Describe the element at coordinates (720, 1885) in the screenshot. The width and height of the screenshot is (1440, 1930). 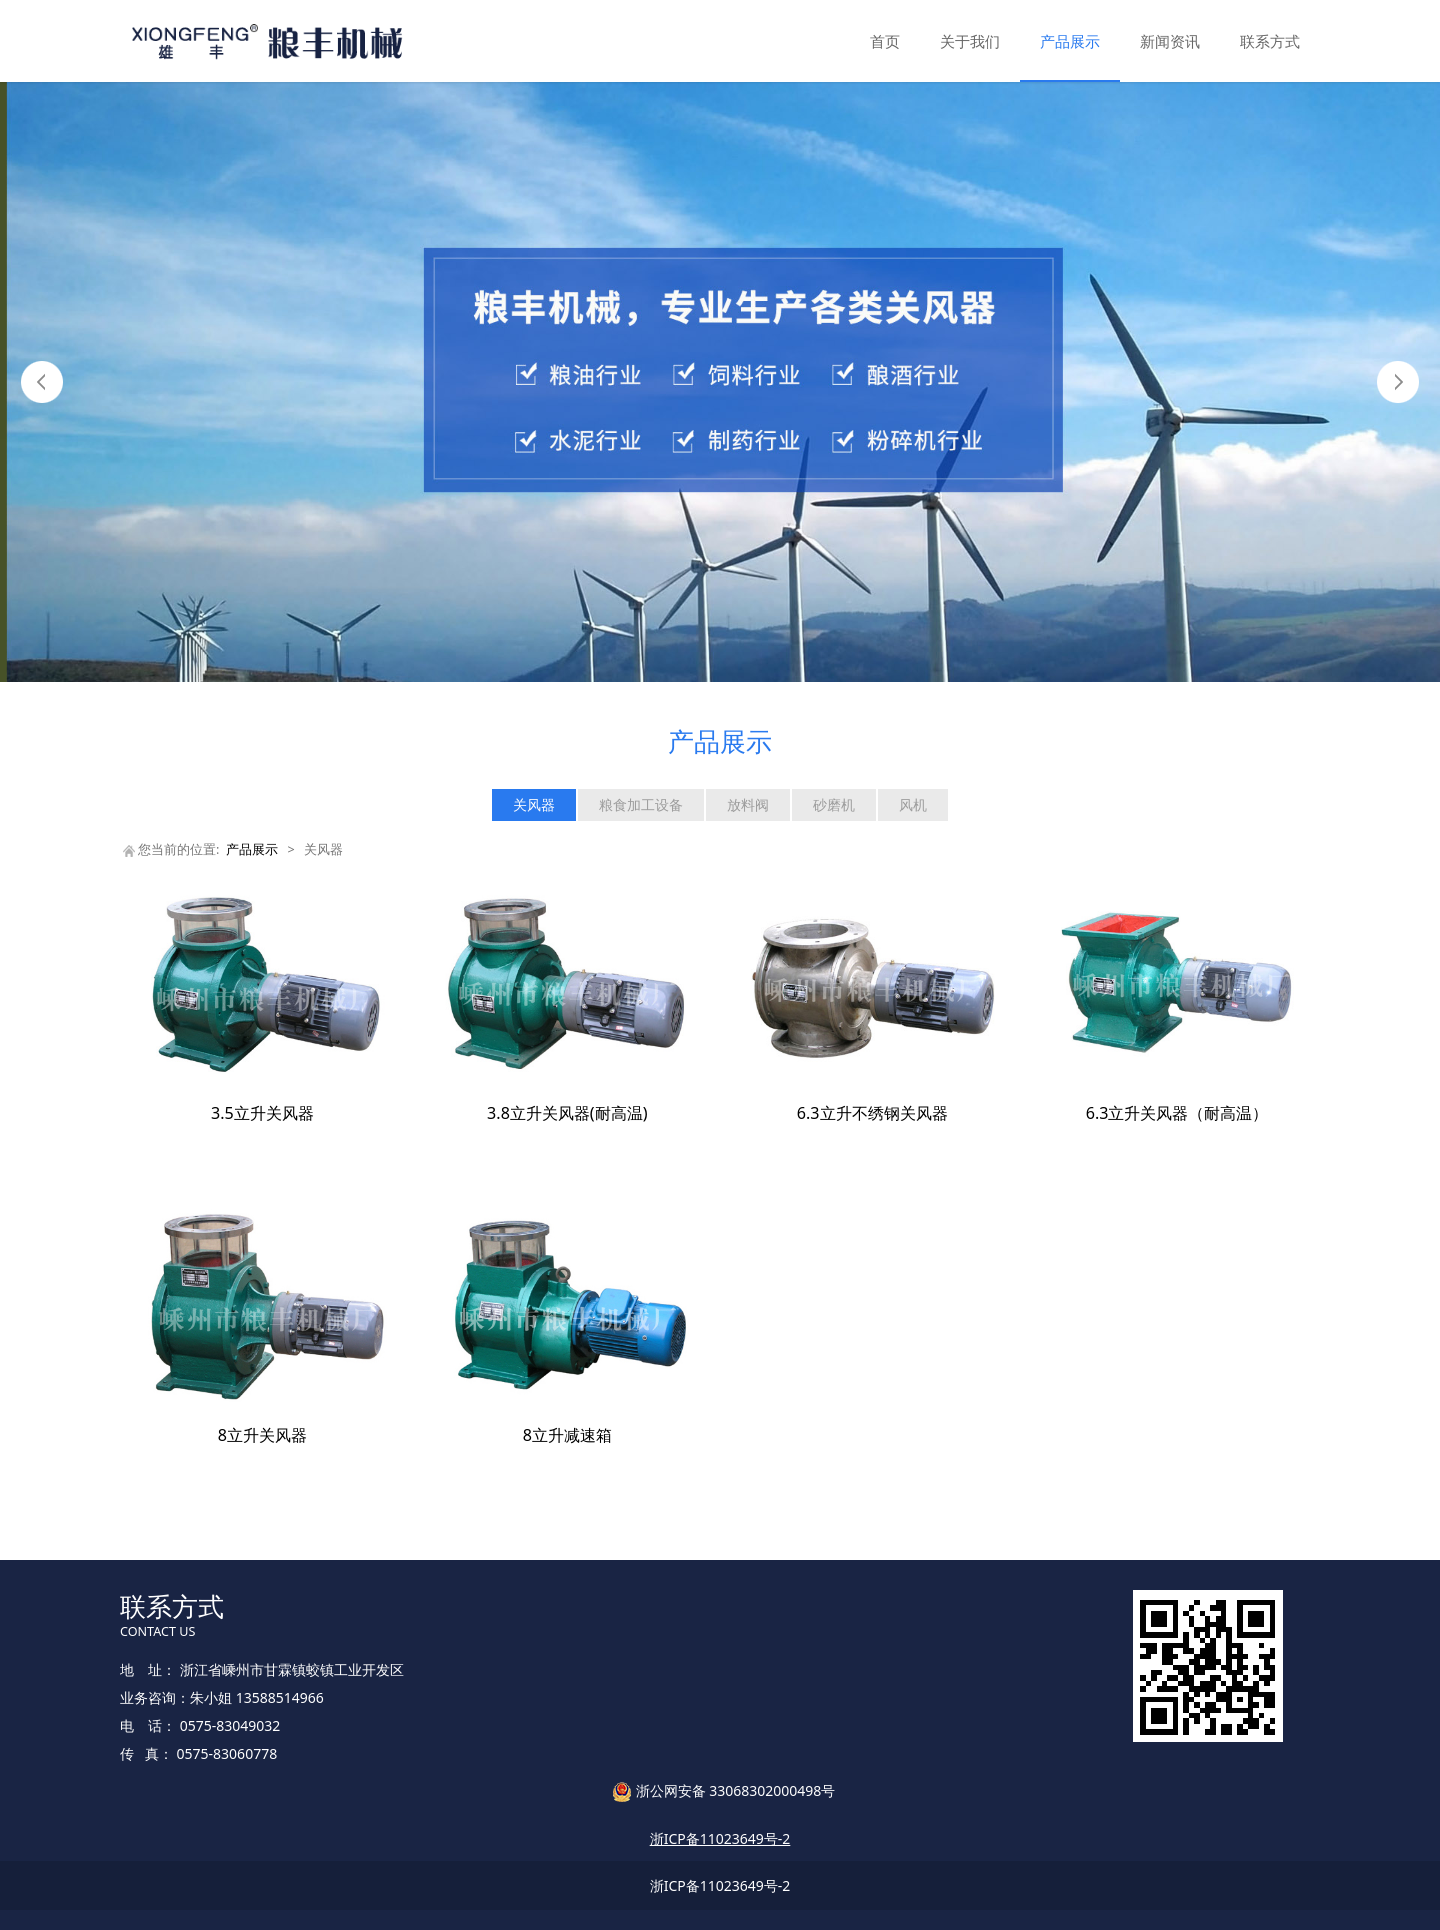
I see `浙ICP备11023649号-2` at that location.